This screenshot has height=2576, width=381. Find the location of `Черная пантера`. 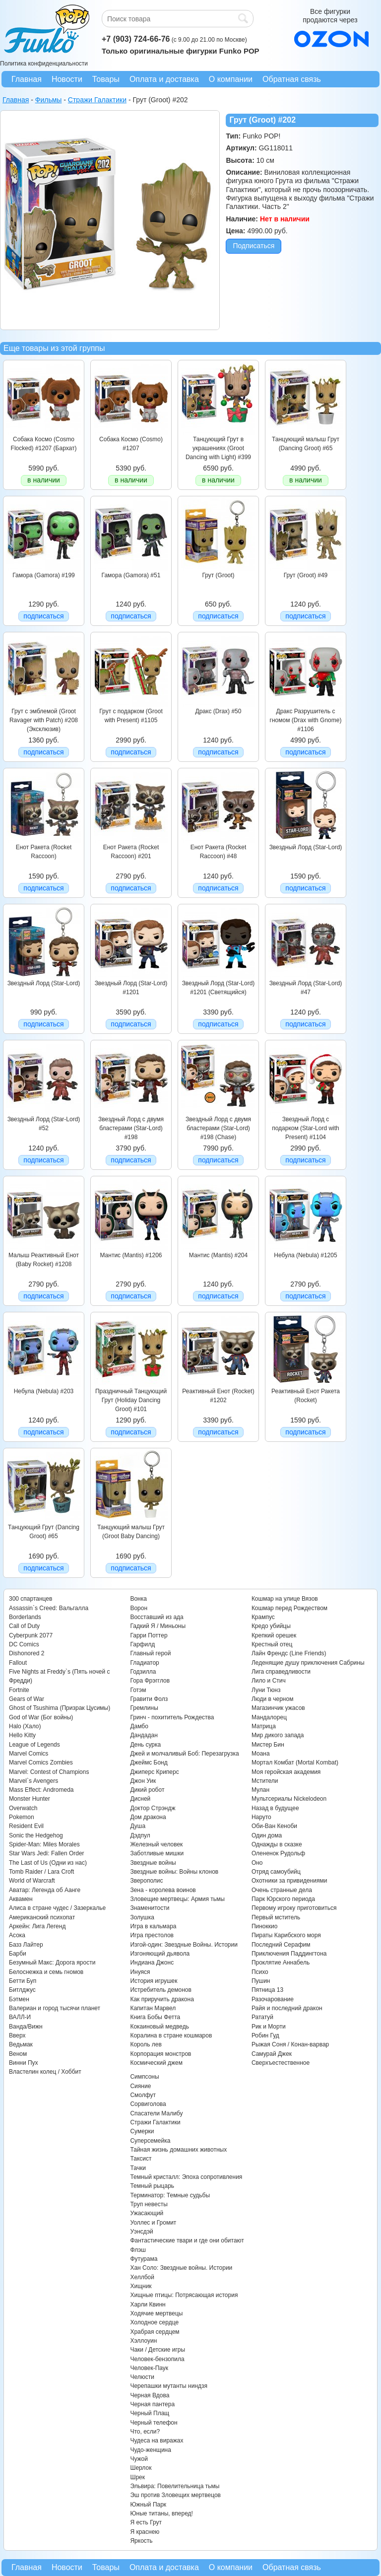

Черная пантера is located at coordinates (152, 2404).